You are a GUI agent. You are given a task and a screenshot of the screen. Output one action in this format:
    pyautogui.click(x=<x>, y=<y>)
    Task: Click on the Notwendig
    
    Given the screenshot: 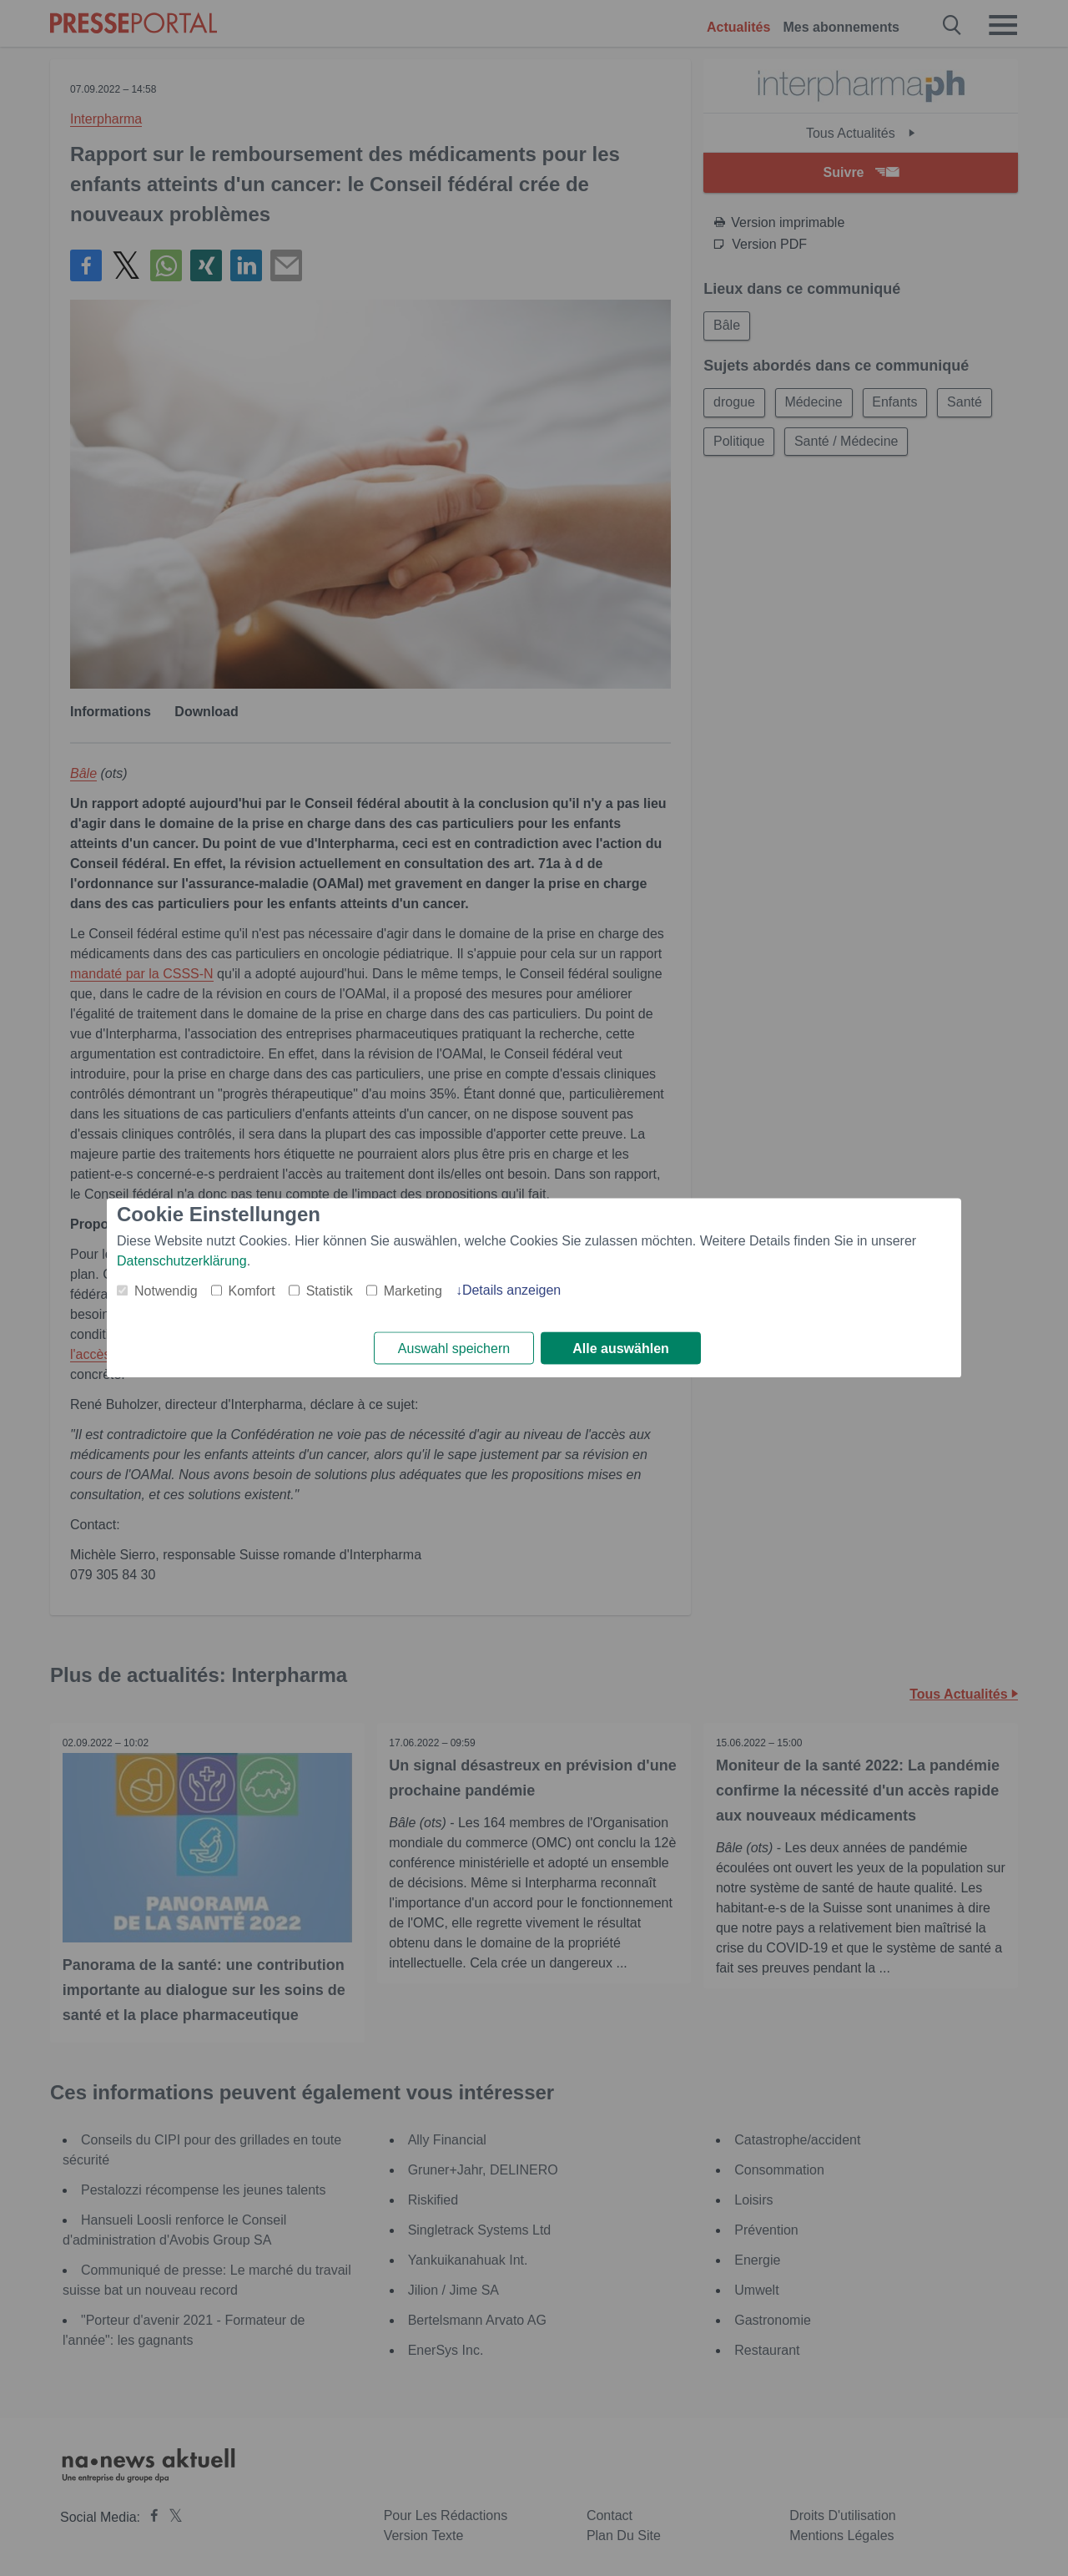 What is the action you would take?
    pyautogui.click(x=166, y=1291)
    